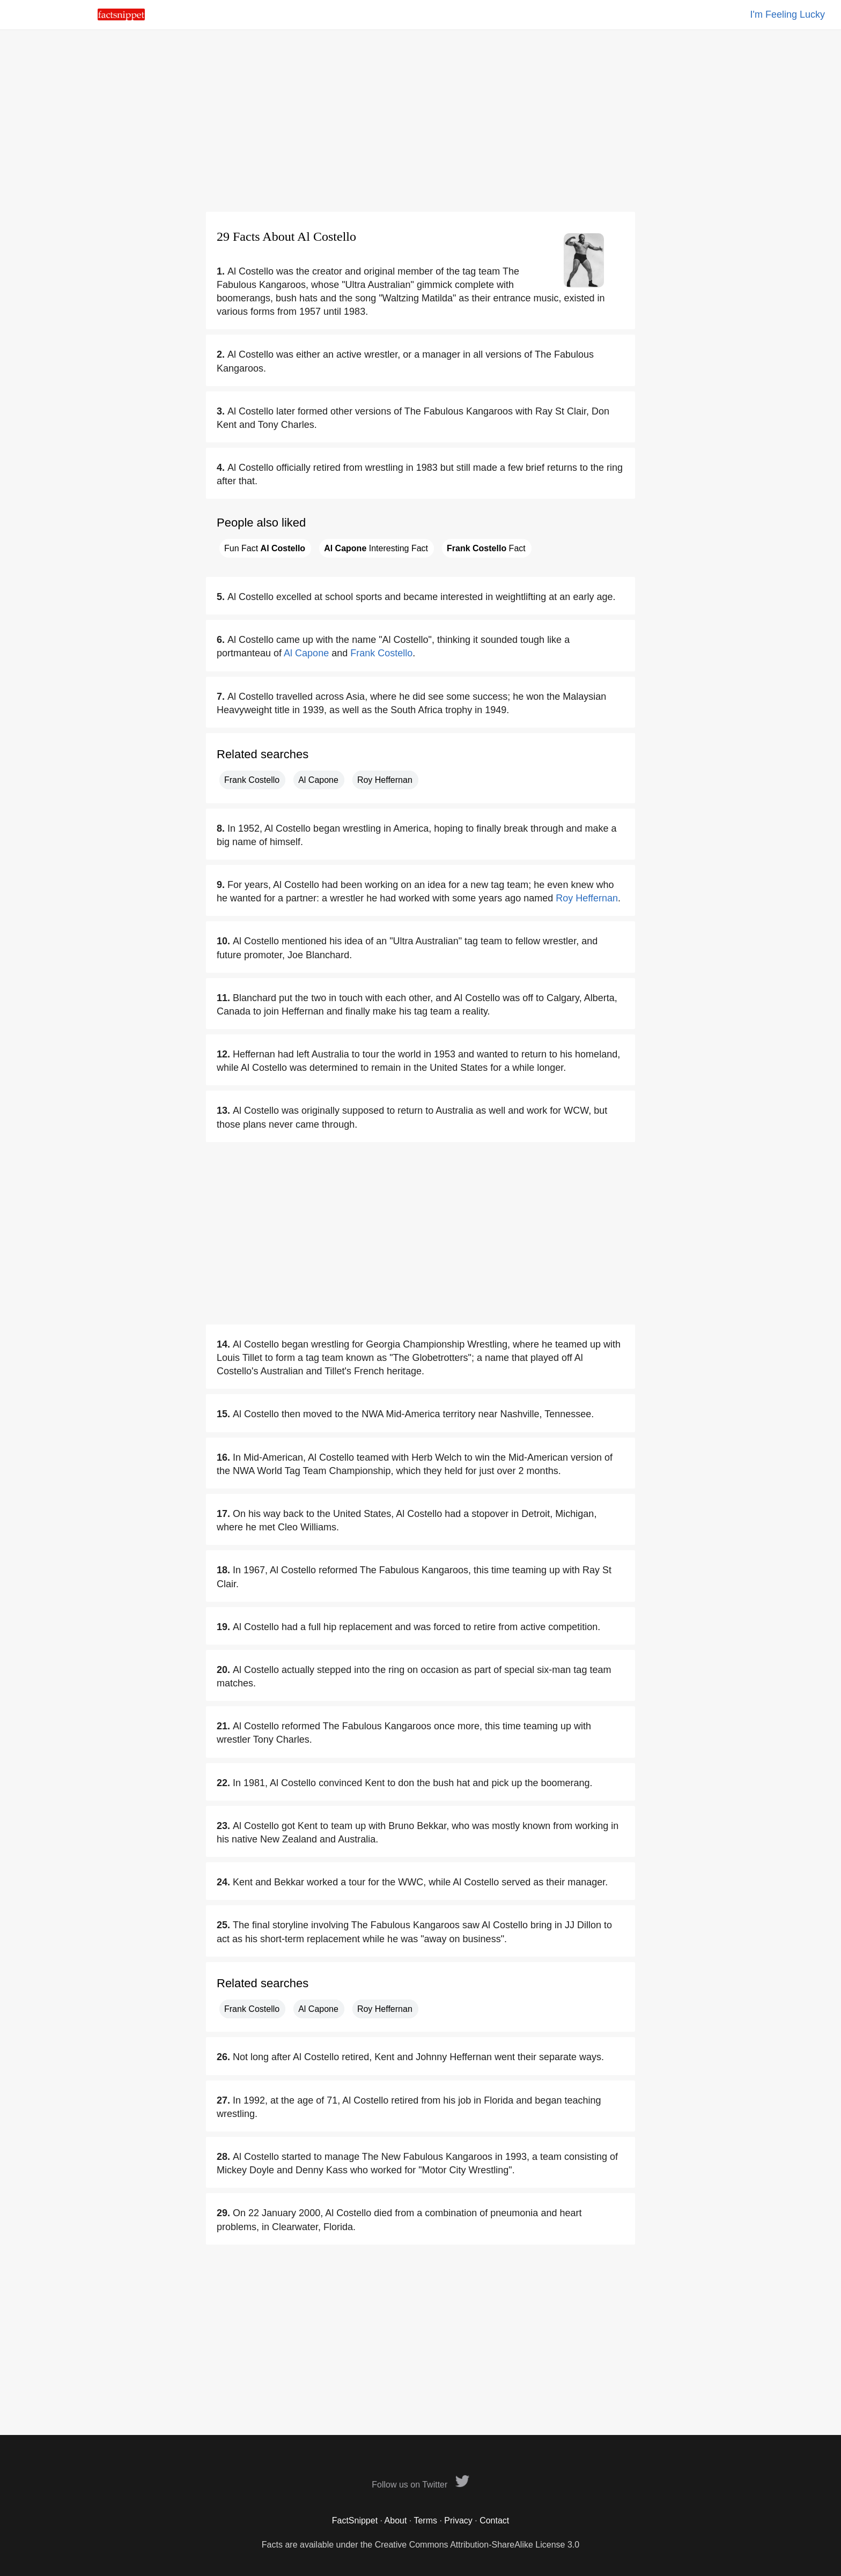  What do you see at coordinates (384, 779) in the screenshot?
I see `Roy Heffernan` at bounding box center [384, 779].